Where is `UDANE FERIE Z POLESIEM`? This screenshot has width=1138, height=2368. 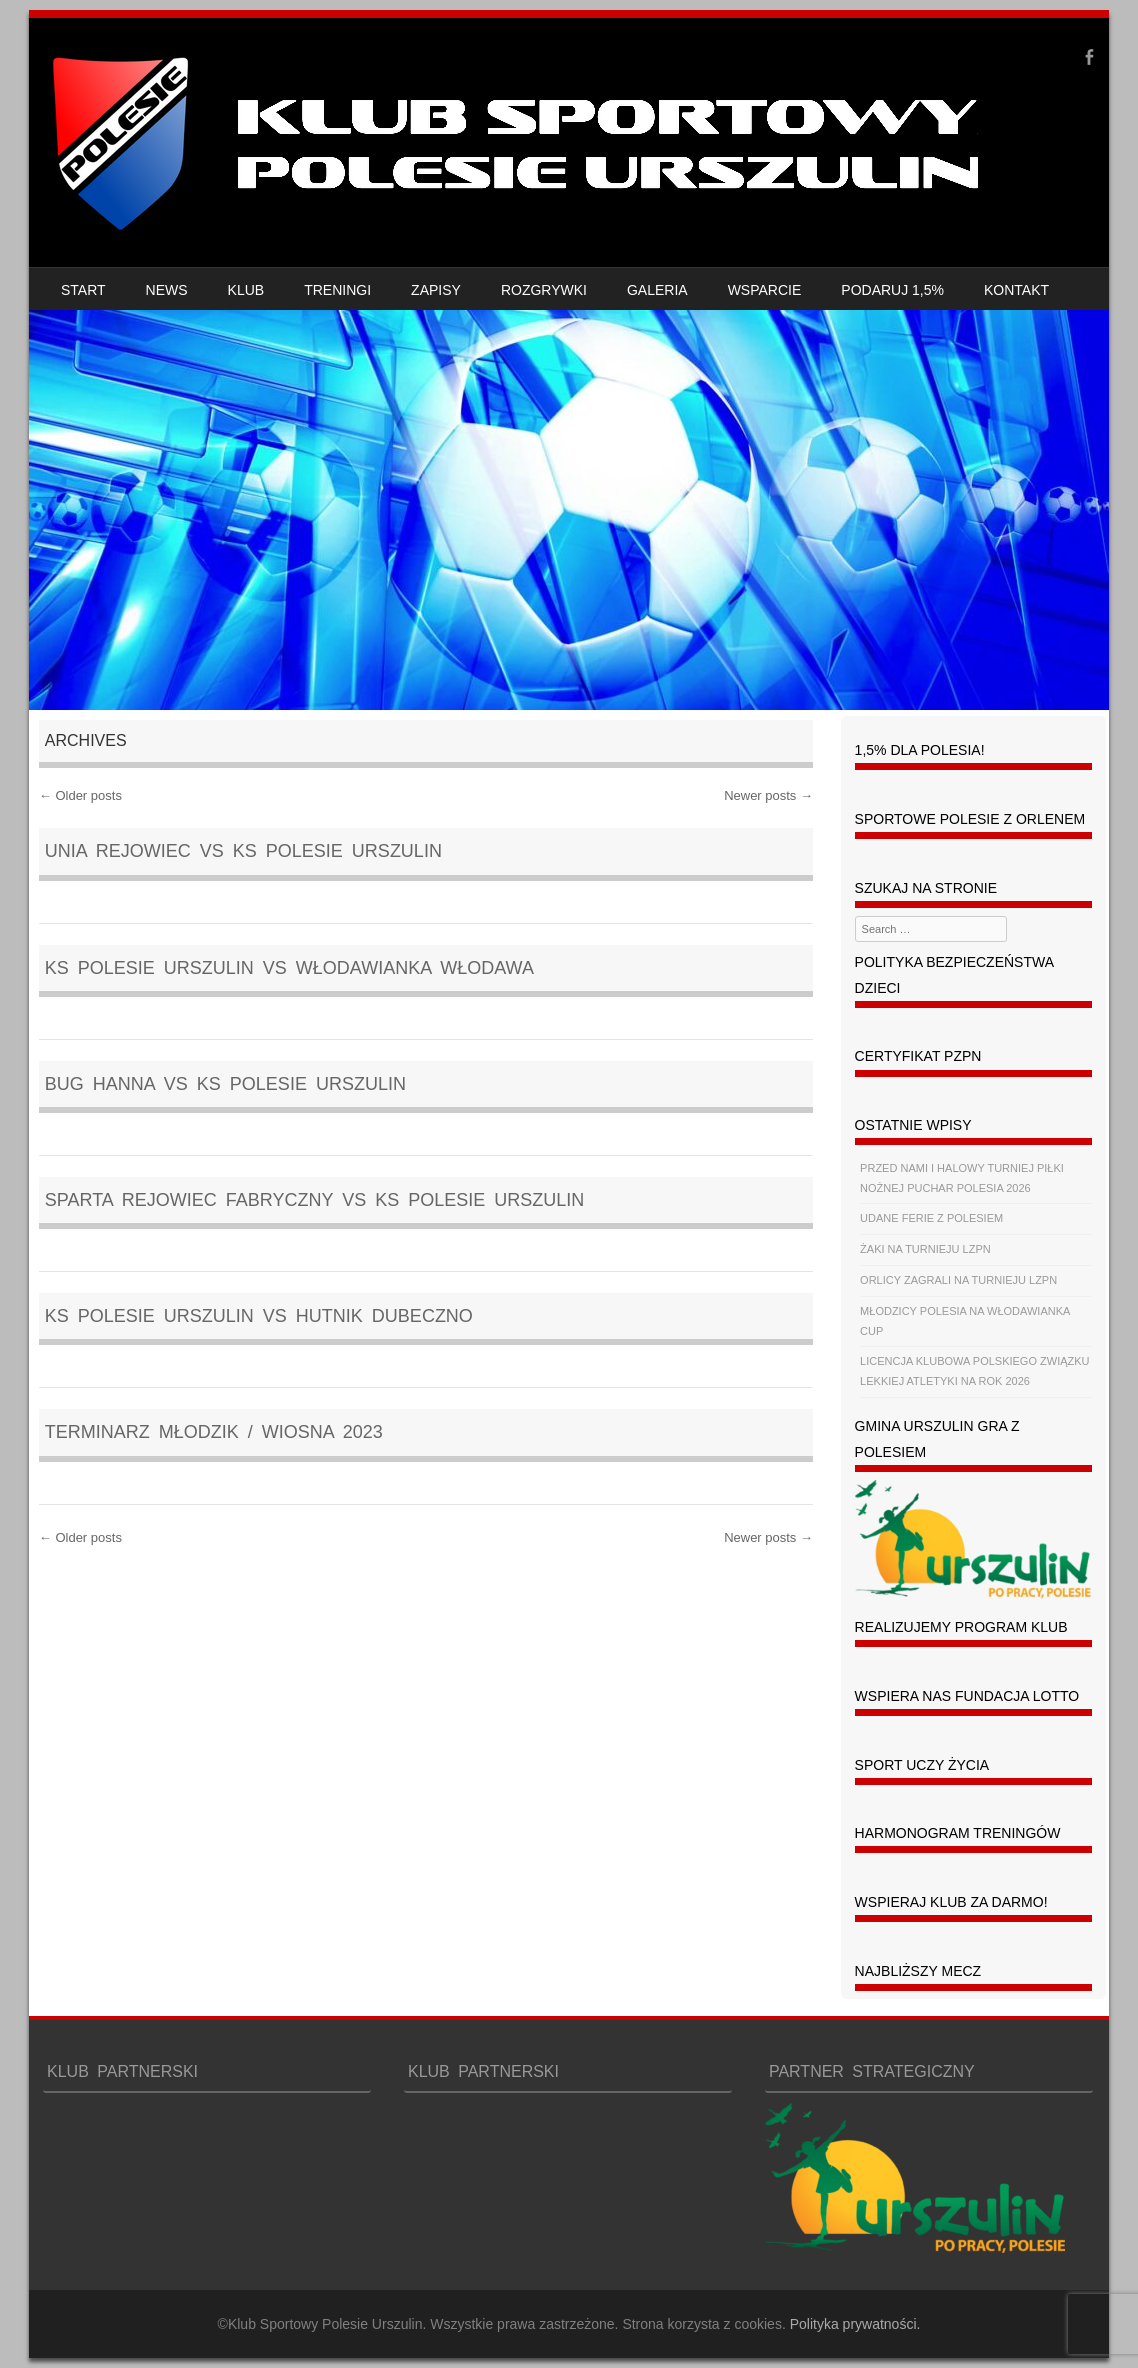 UDANE FERIE Z POLESIEM is located at coordinates (931, 1218).